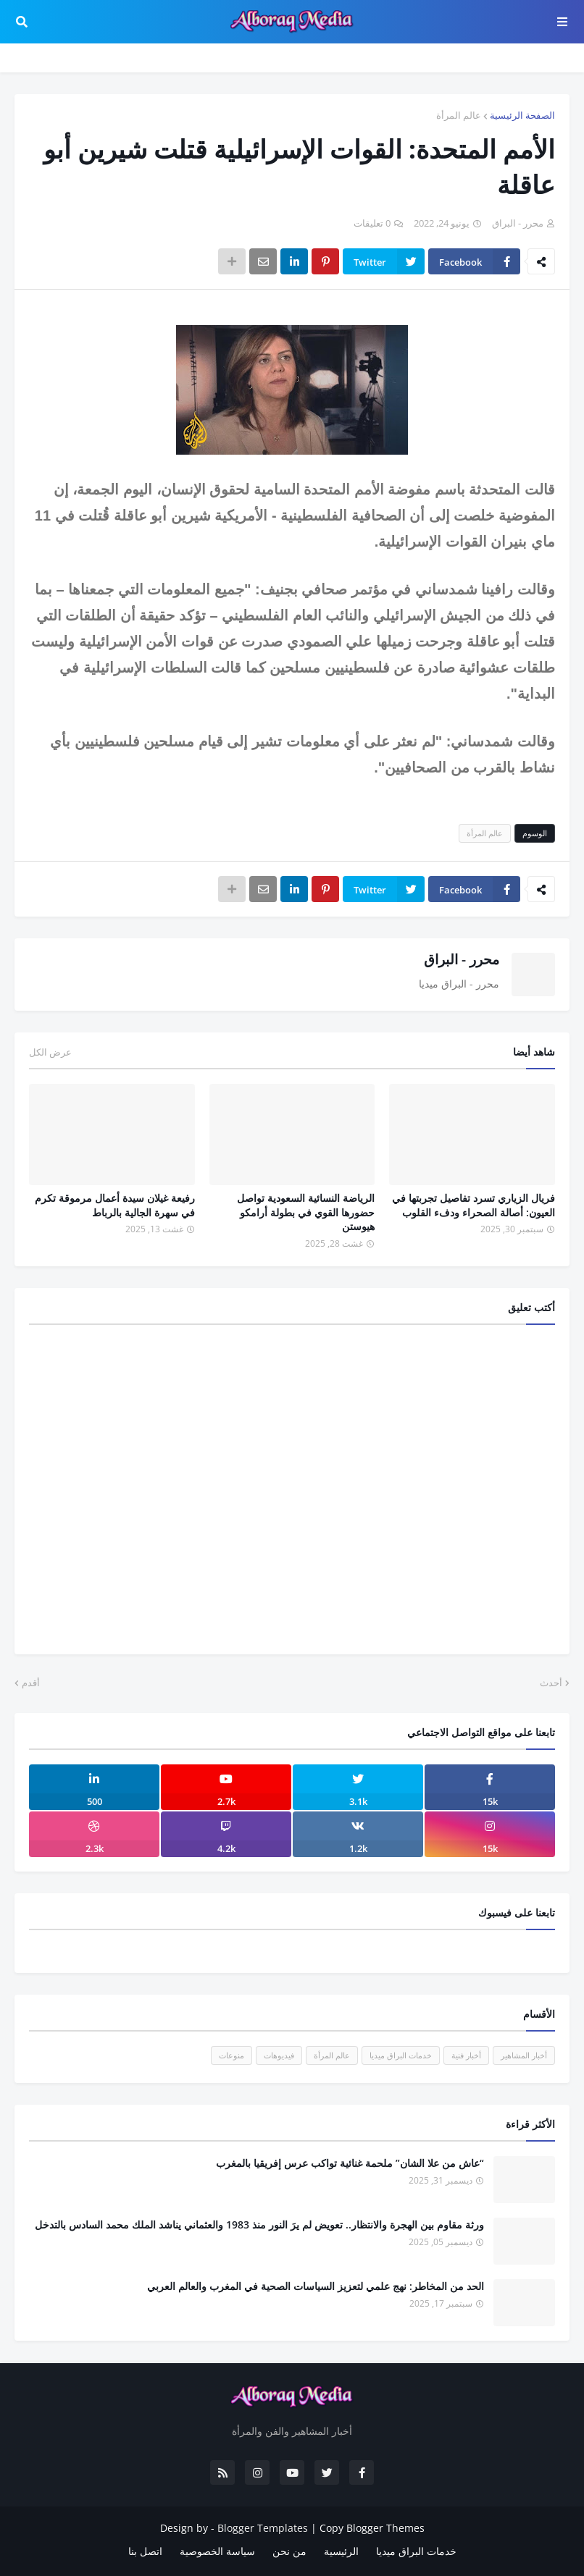 The height and width of the screenshot is (2576, 584). I want to click on Copy Blogger Themes, so click(372, 2528).